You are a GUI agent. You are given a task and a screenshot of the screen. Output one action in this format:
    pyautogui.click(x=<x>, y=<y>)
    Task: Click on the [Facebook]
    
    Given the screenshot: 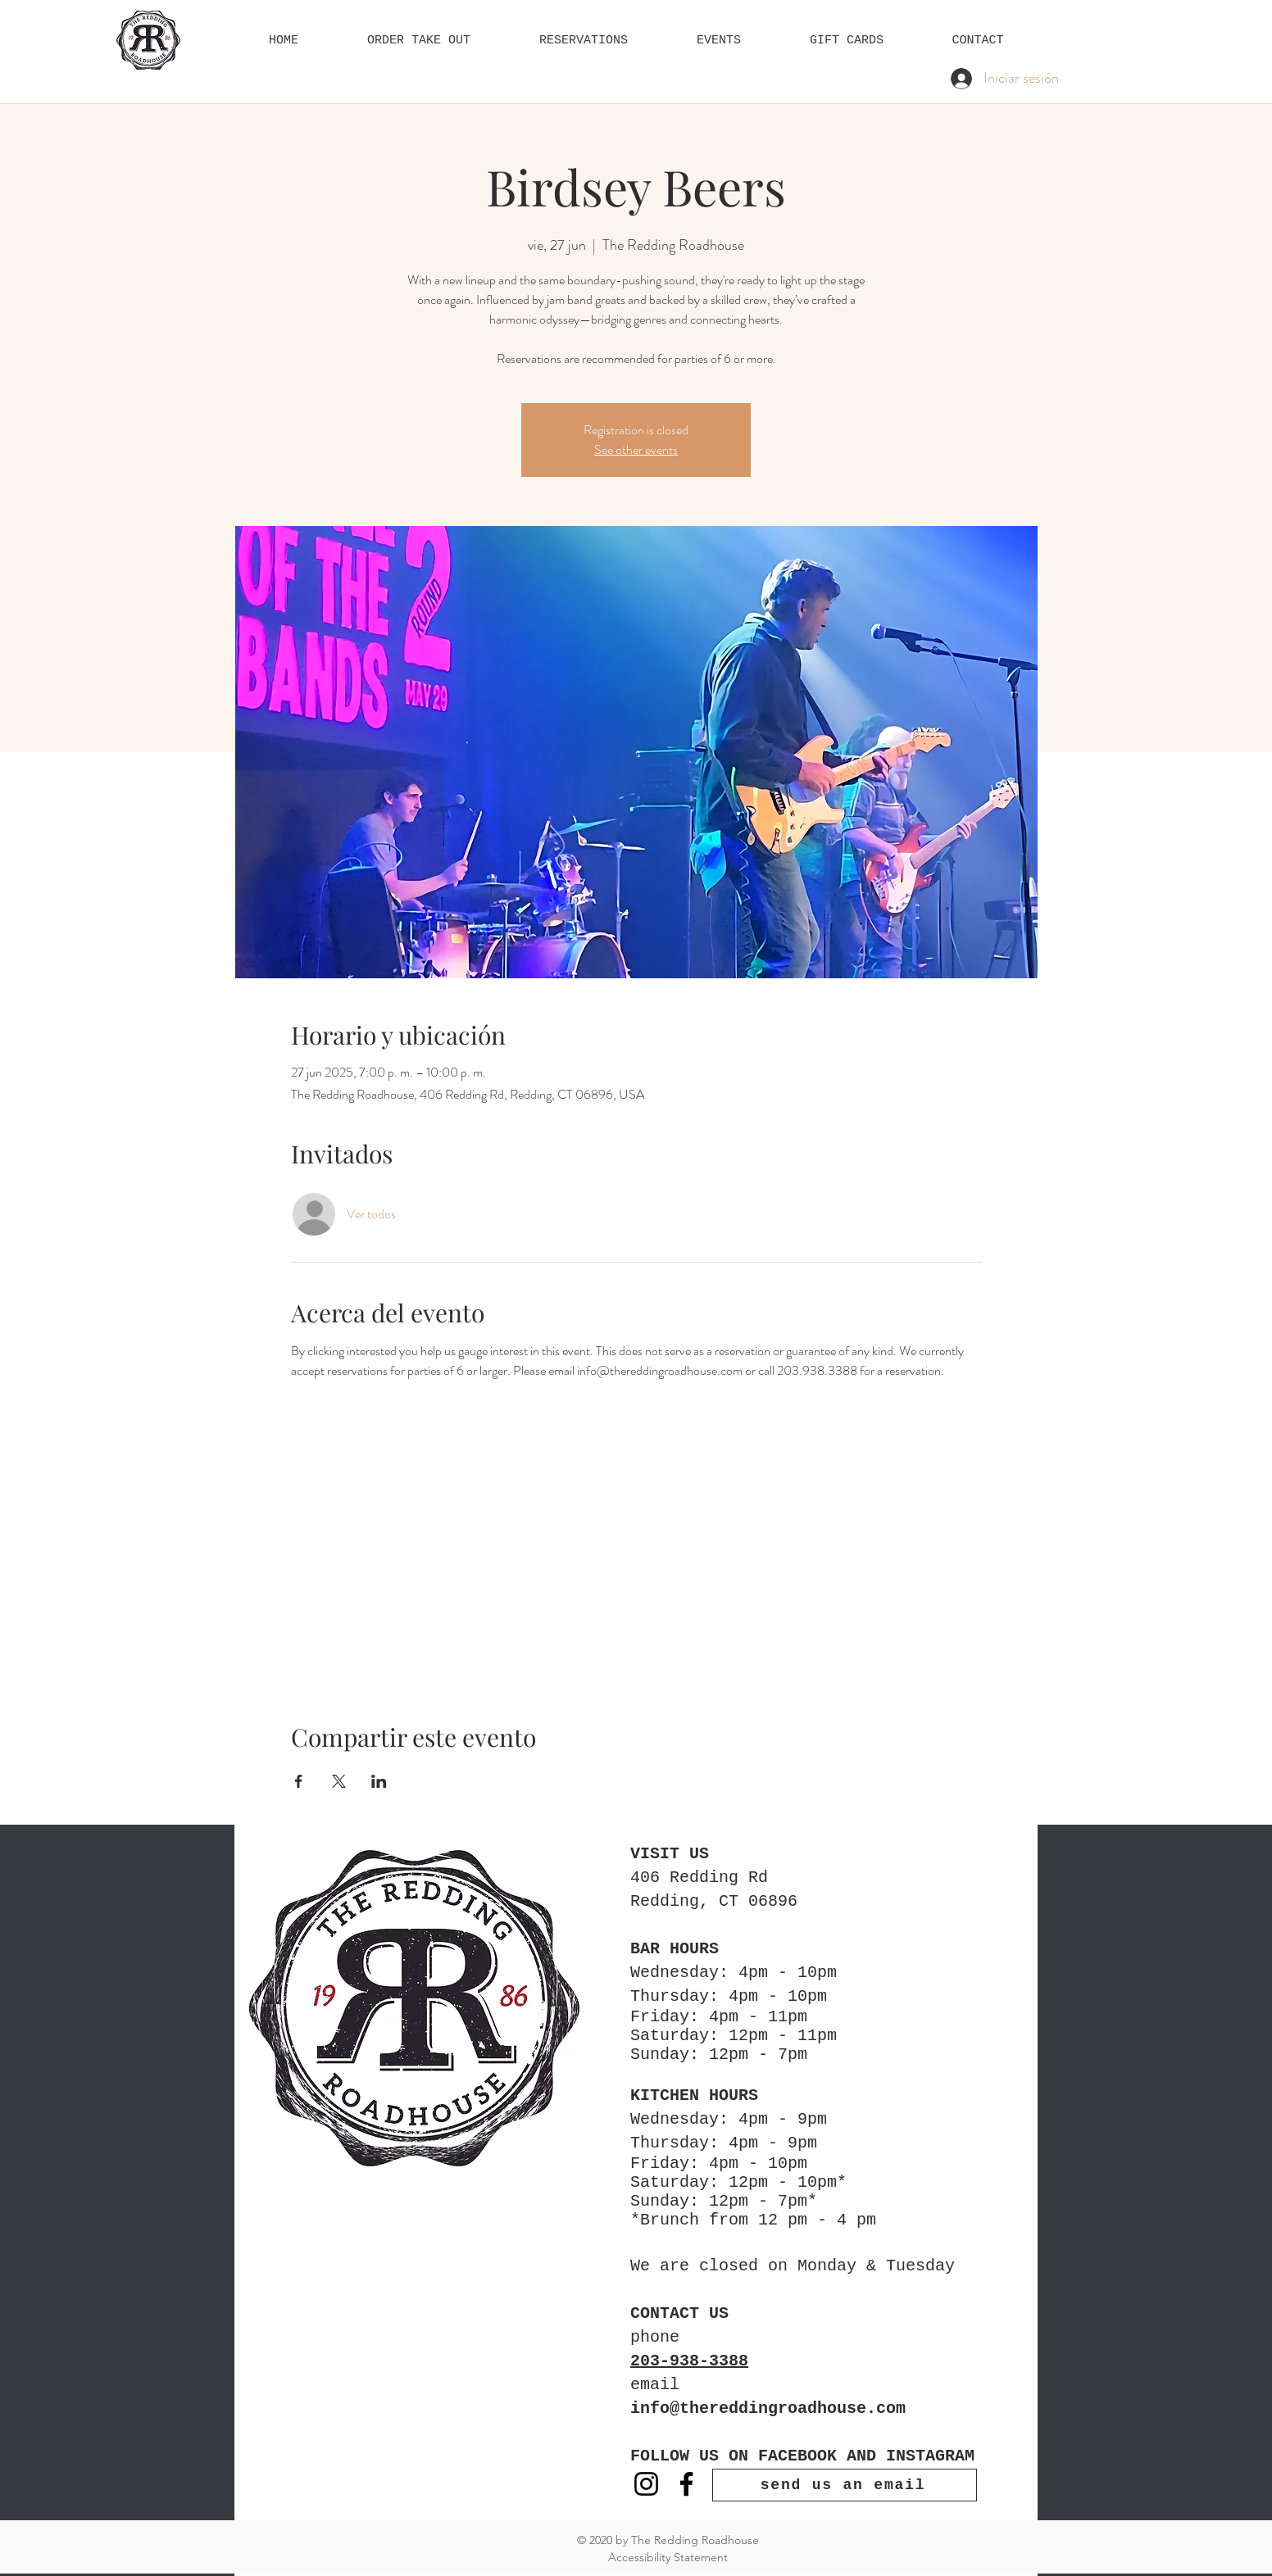 What is the action you would take?
    pyautogui.click(x=686, y=2484)
    